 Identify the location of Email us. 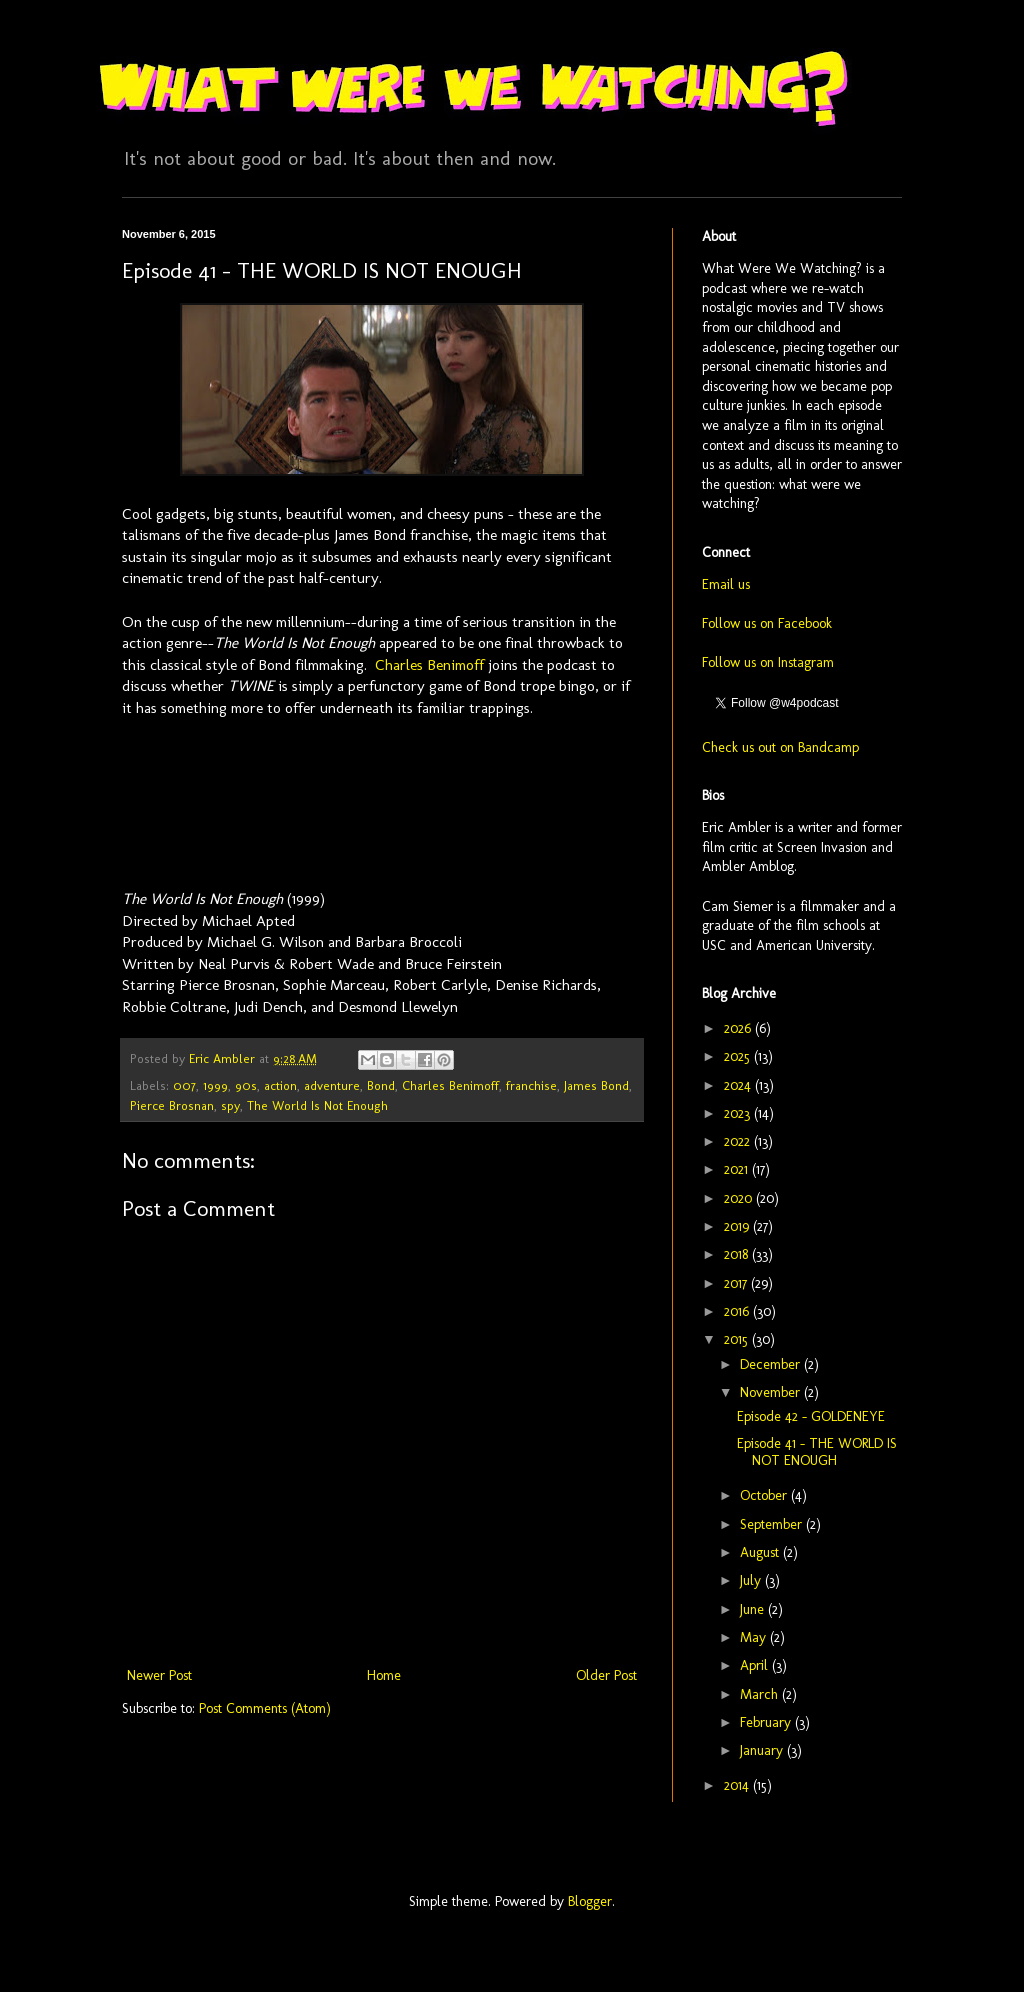
(726, 584).